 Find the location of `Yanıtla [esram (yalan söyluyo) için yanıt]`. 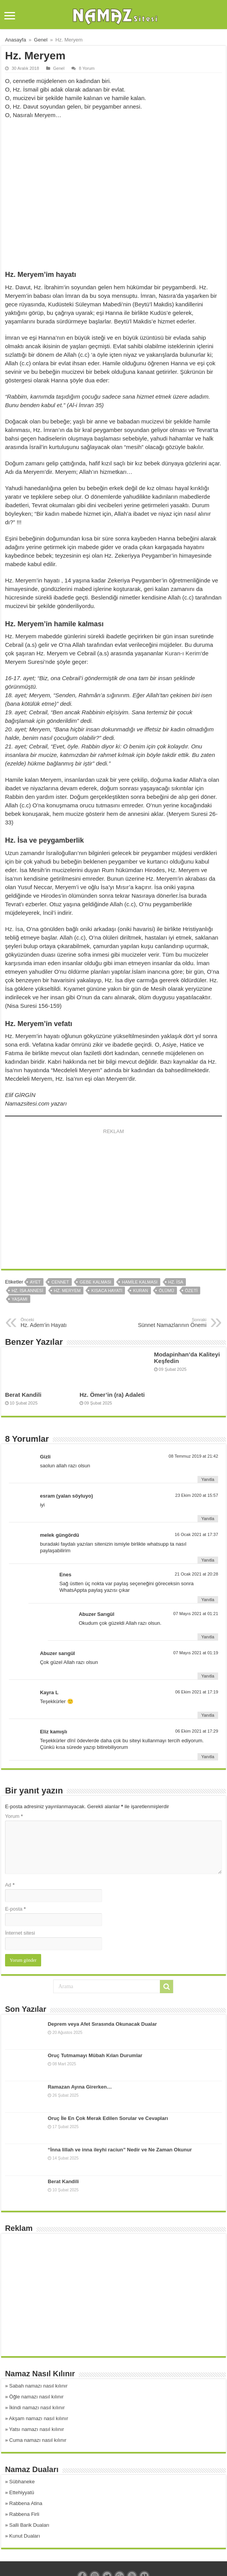

Yanıtla [esram (yalan söyluyo) için yanıt] is located at coordinates (207, 1518).